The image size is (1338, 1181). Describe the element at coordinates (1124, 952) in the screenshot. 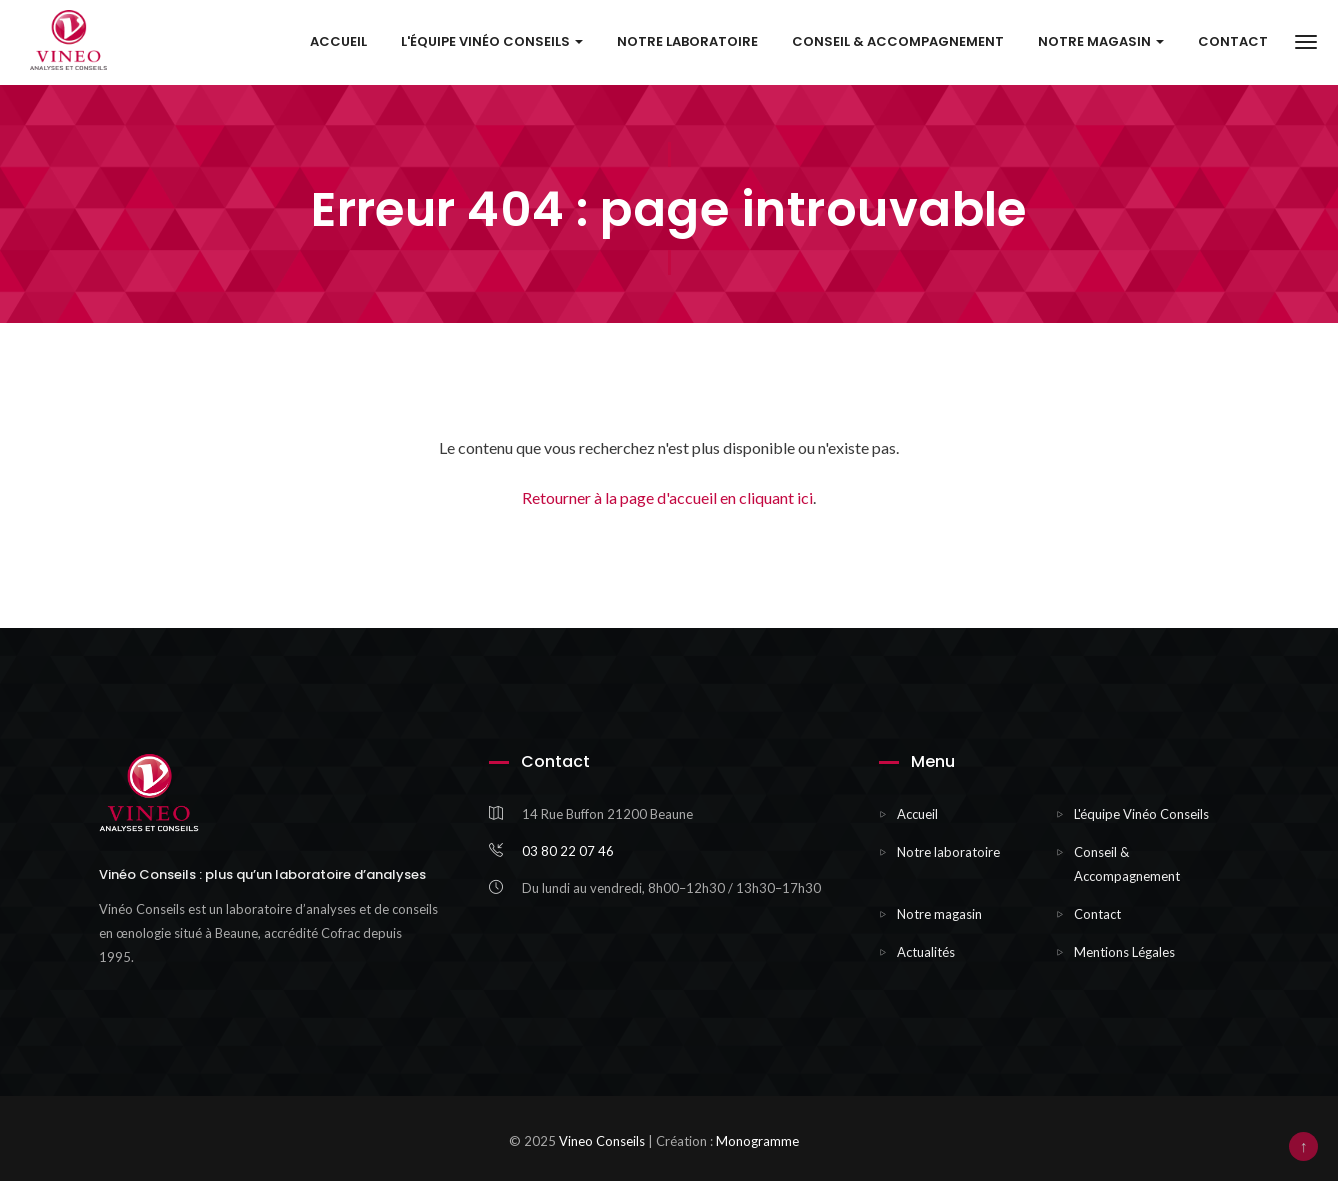

I see `Mentions Légales` at that location.